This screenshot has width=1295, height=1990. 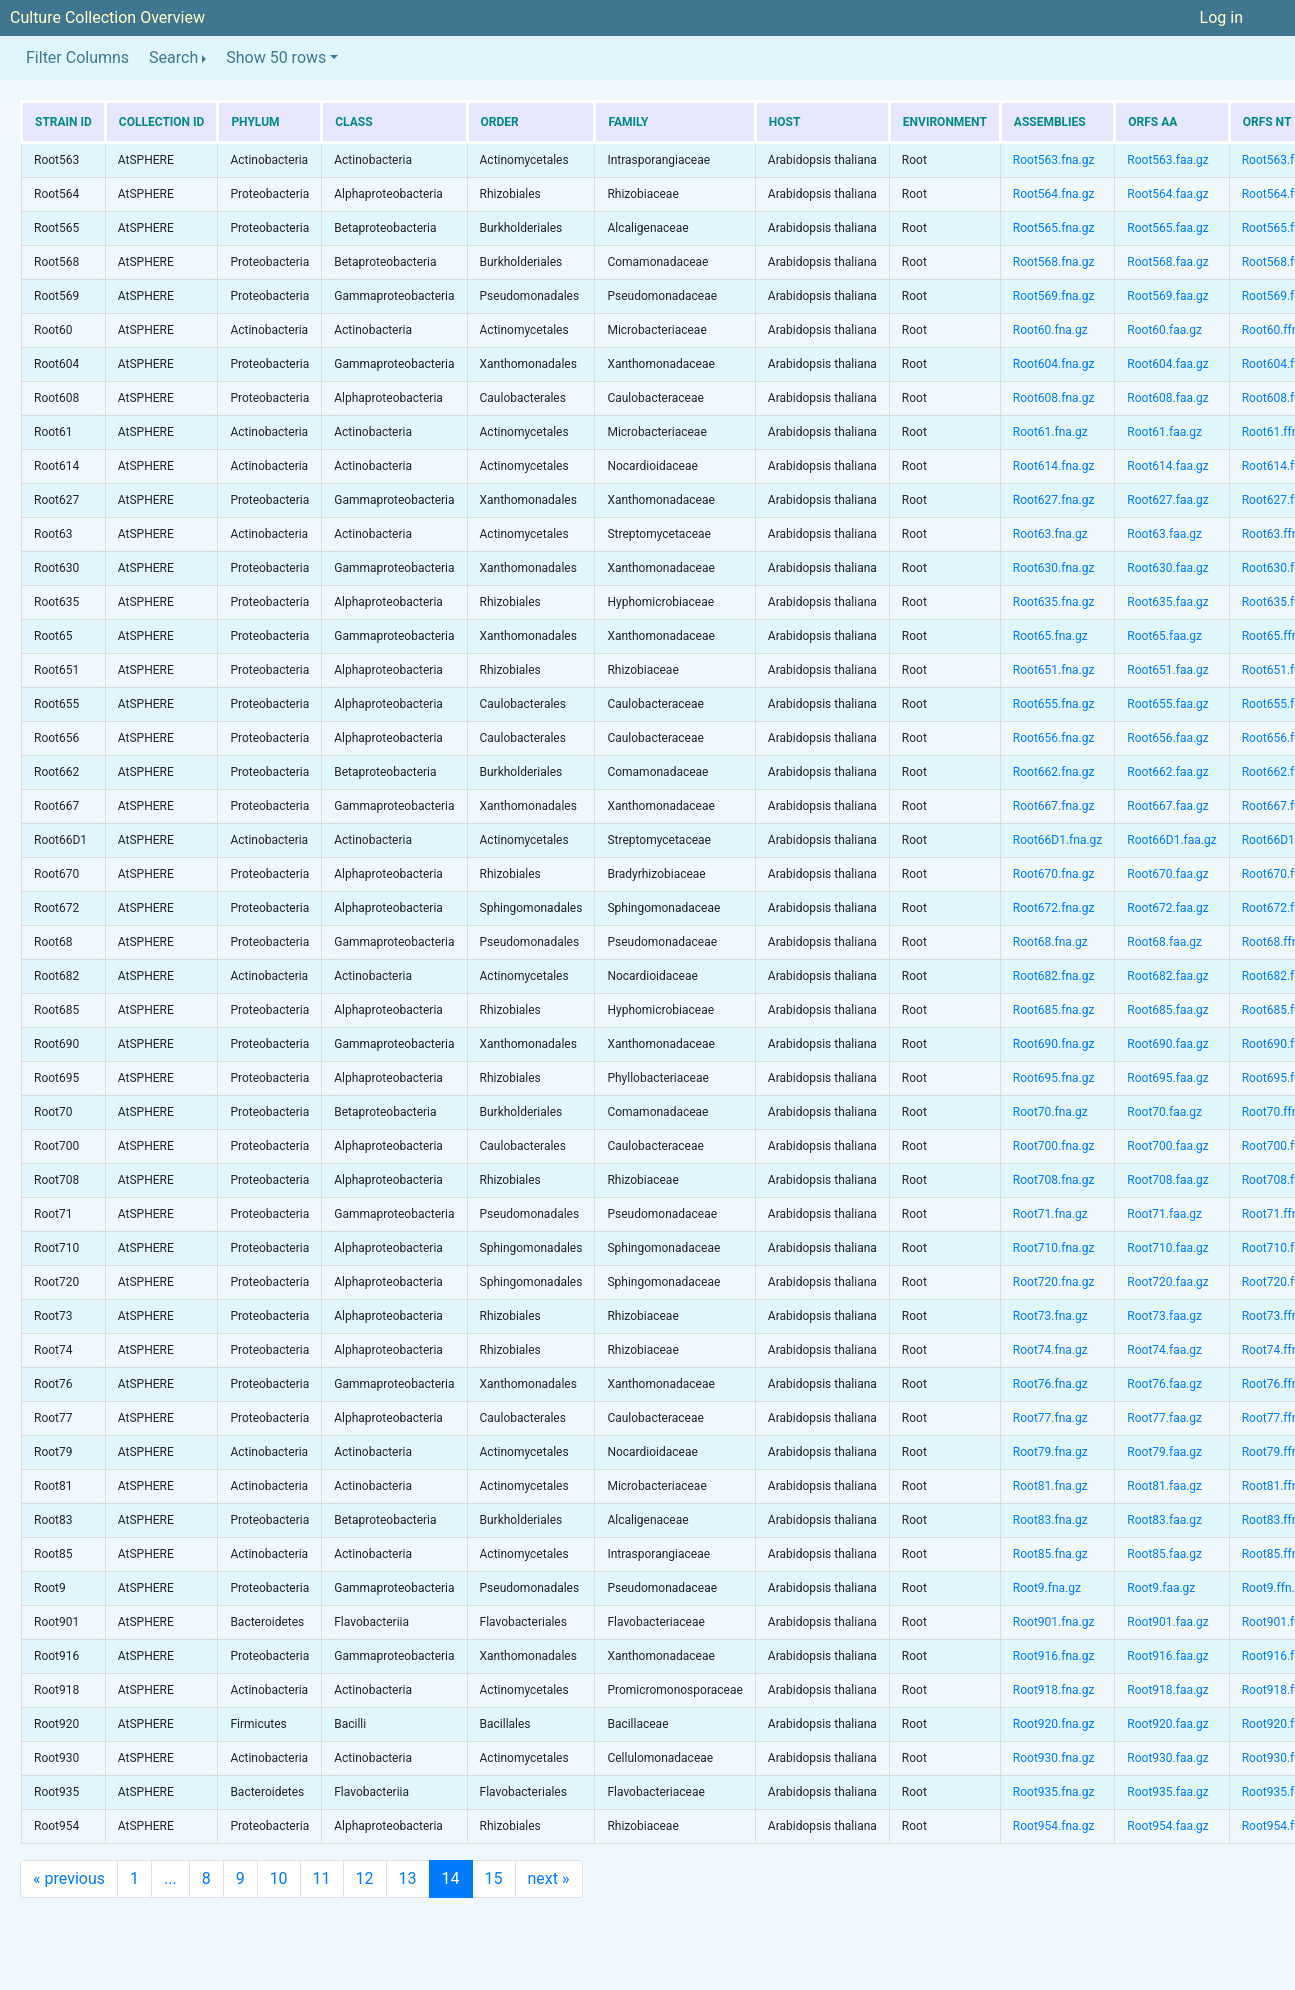 What do you see at coordinates (1168, 160) in the screenshot?
I see `Root563.faa.gz` at bounding box center [1168, 160].